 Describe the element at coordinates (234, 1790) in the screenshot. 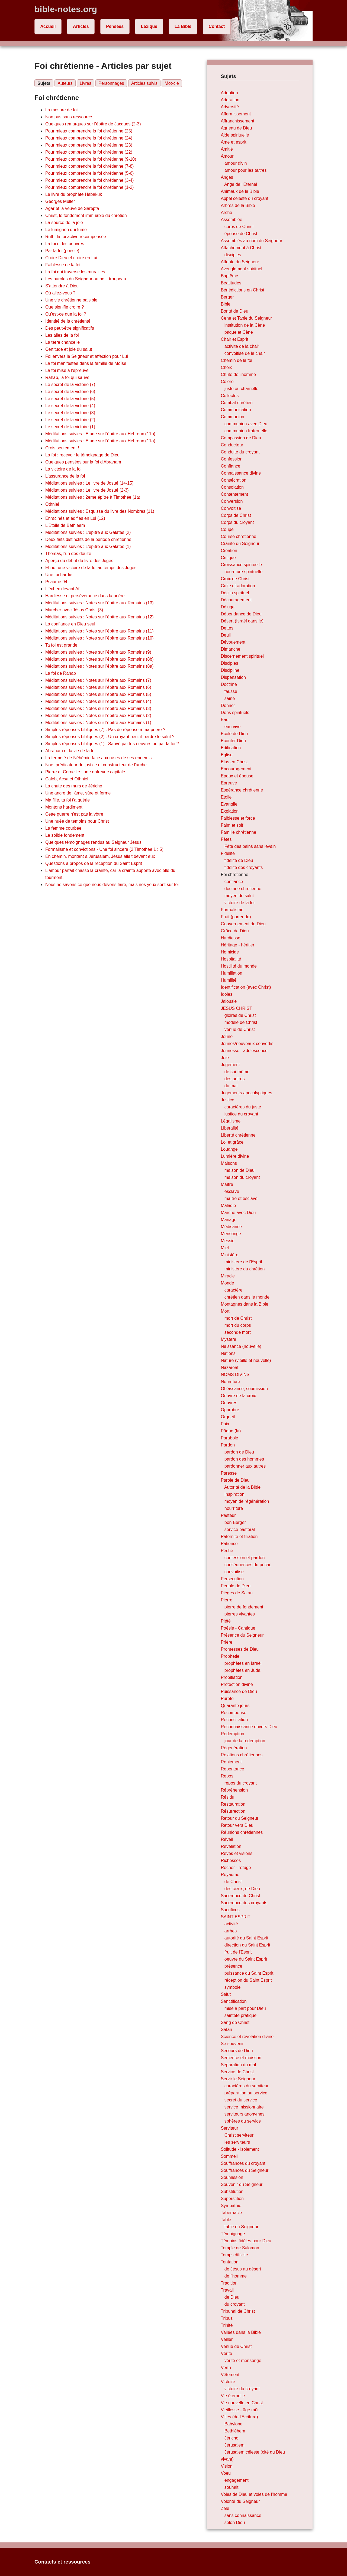

I see `Répréhension` at that location.